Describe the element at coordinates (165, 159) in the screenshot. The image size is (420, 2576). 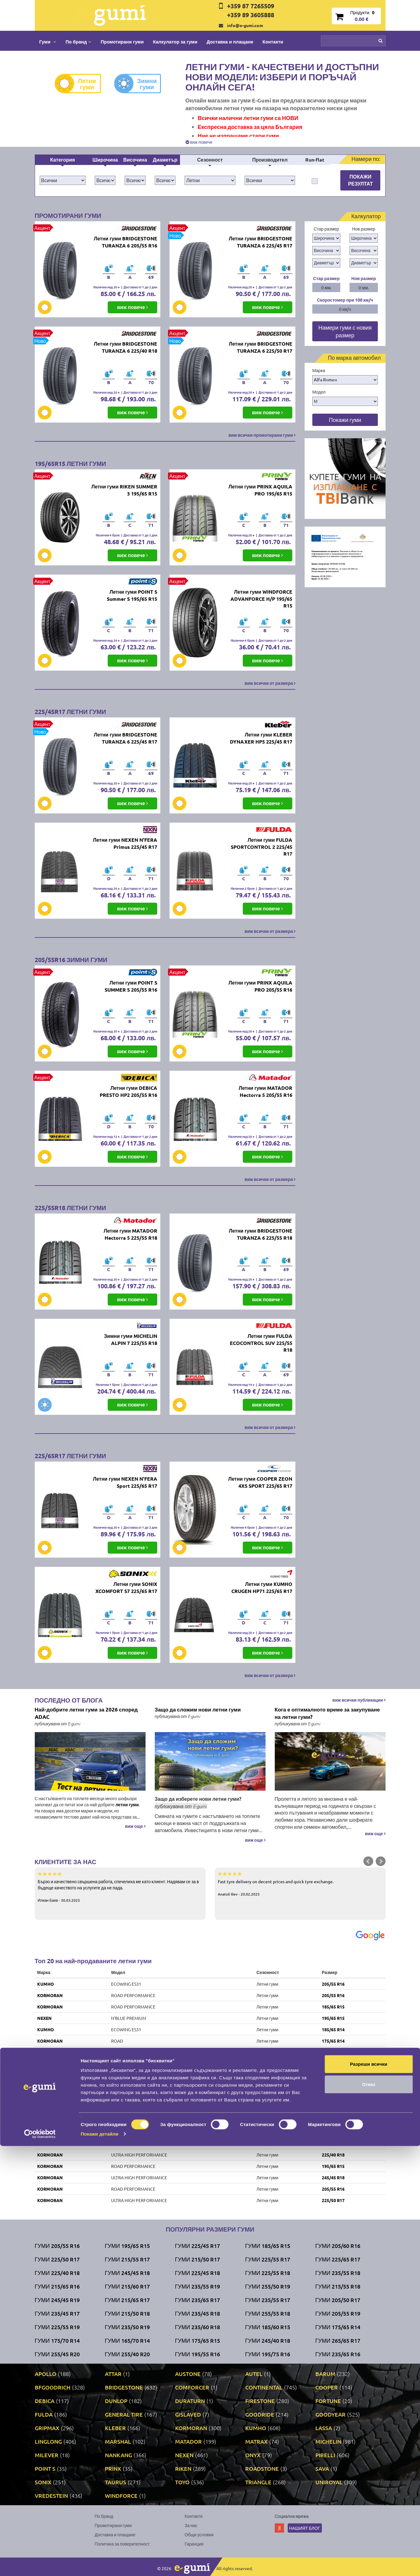
I see `Диаметър` at that location.